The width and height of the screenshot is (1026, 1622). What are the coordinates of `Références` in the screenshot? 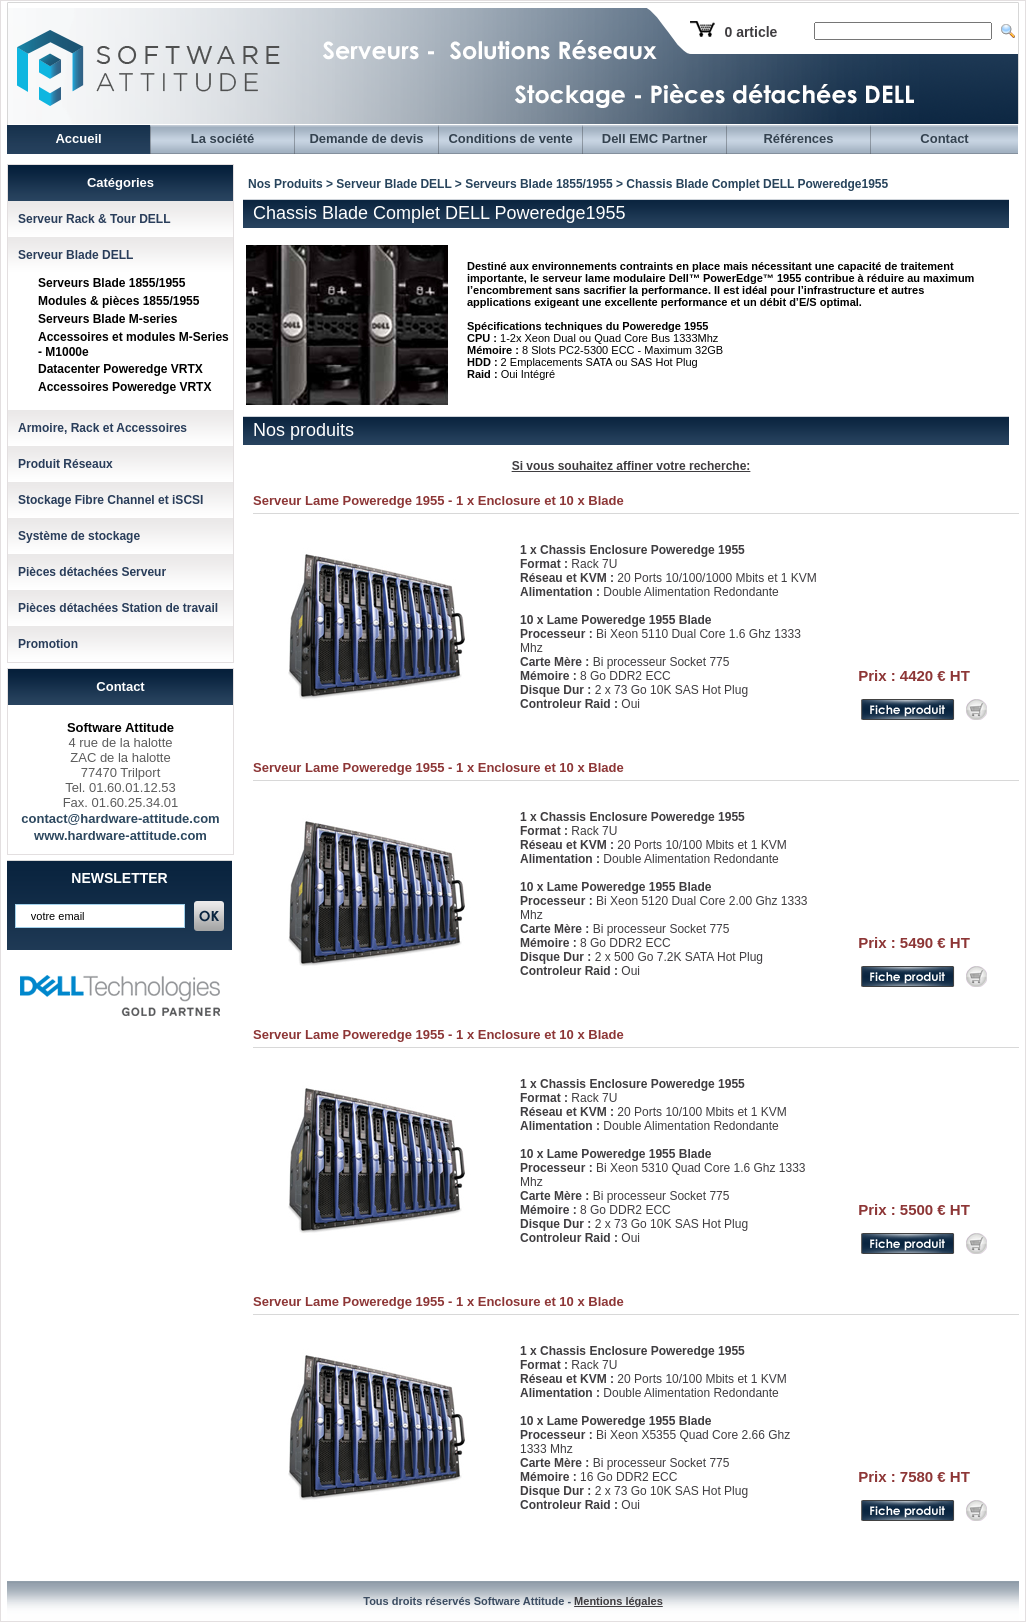 It's located at (798, 138).